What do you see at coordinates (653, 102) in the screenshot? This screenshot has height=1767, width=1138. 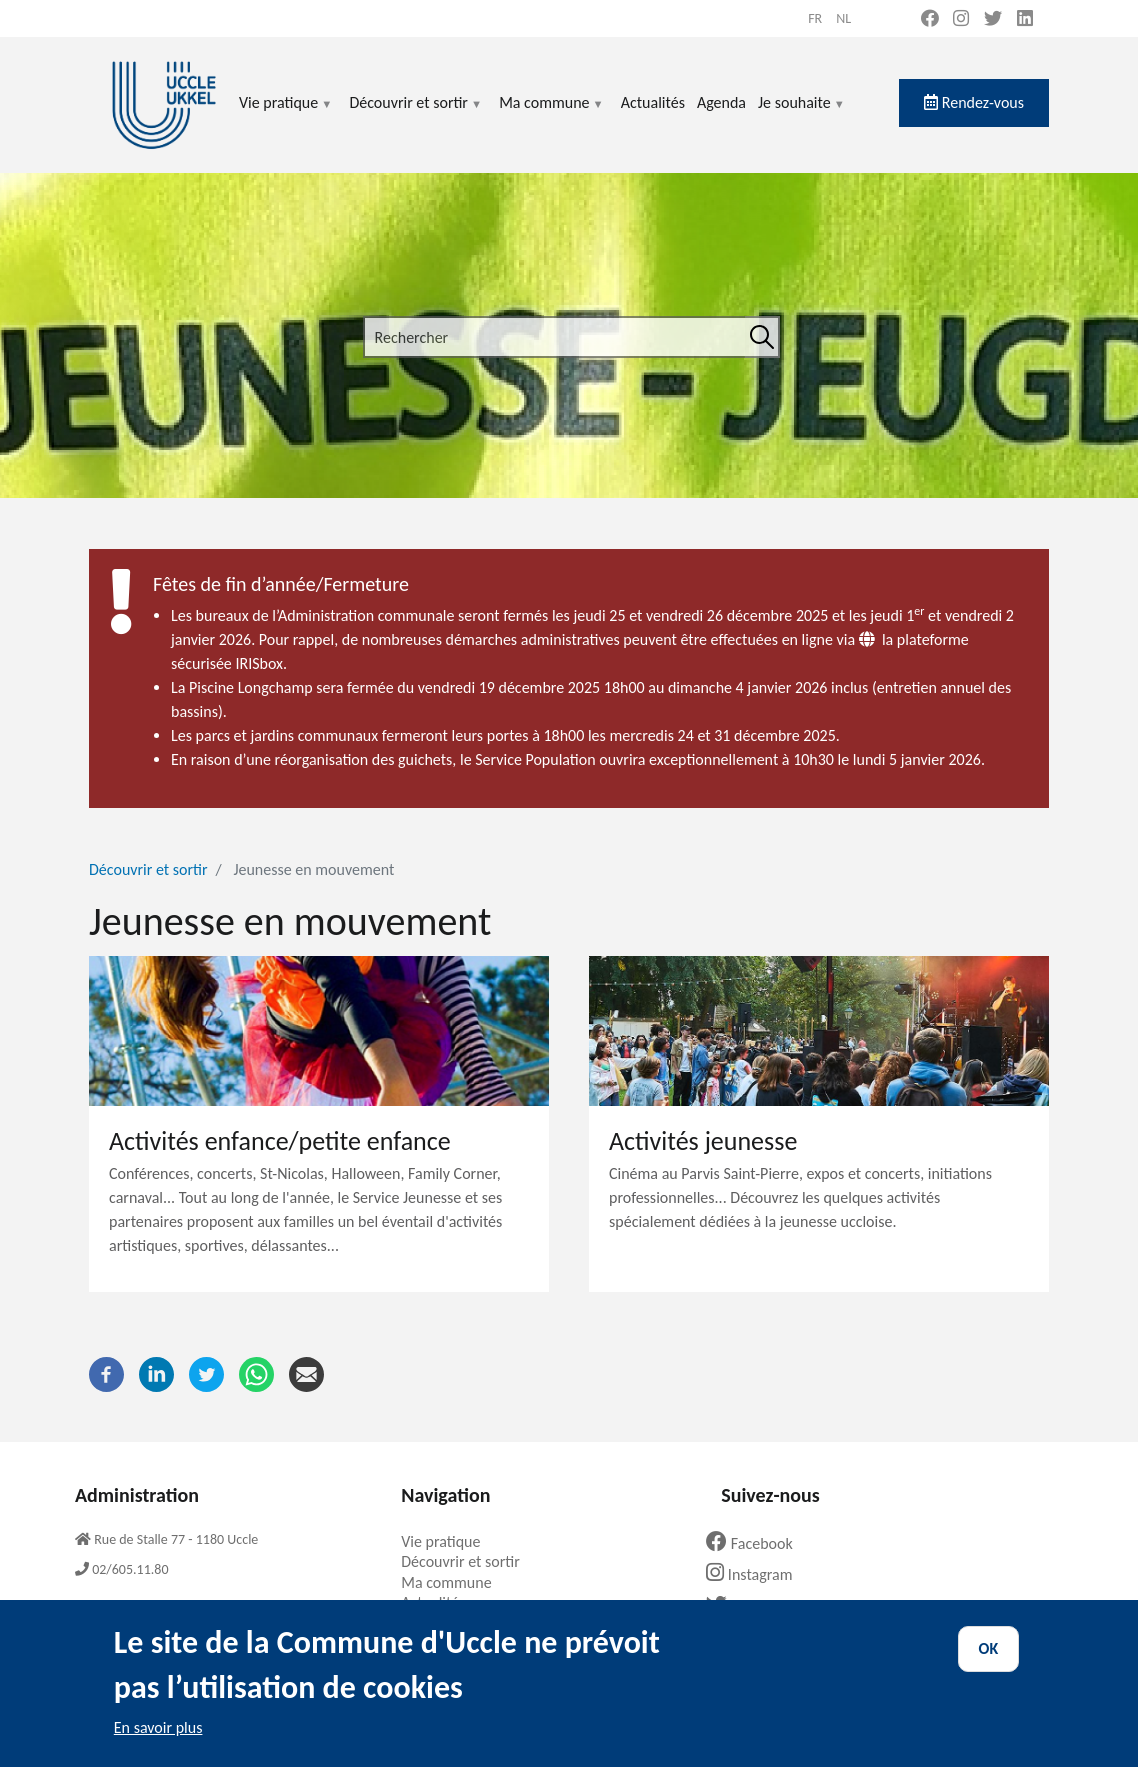 I see `Actualités` at bounding box center [653, 102].